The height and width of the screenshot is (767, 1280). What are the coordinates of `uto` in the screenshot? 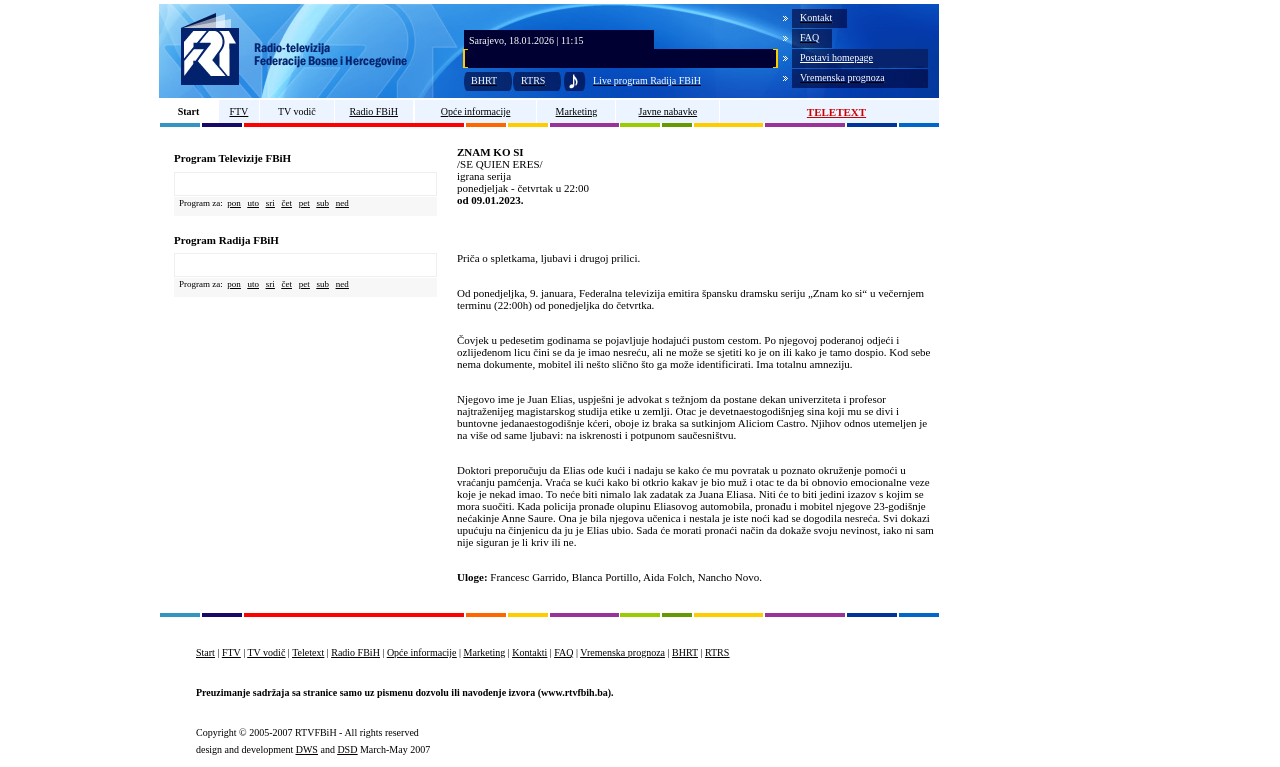 It's located at (253, 203).